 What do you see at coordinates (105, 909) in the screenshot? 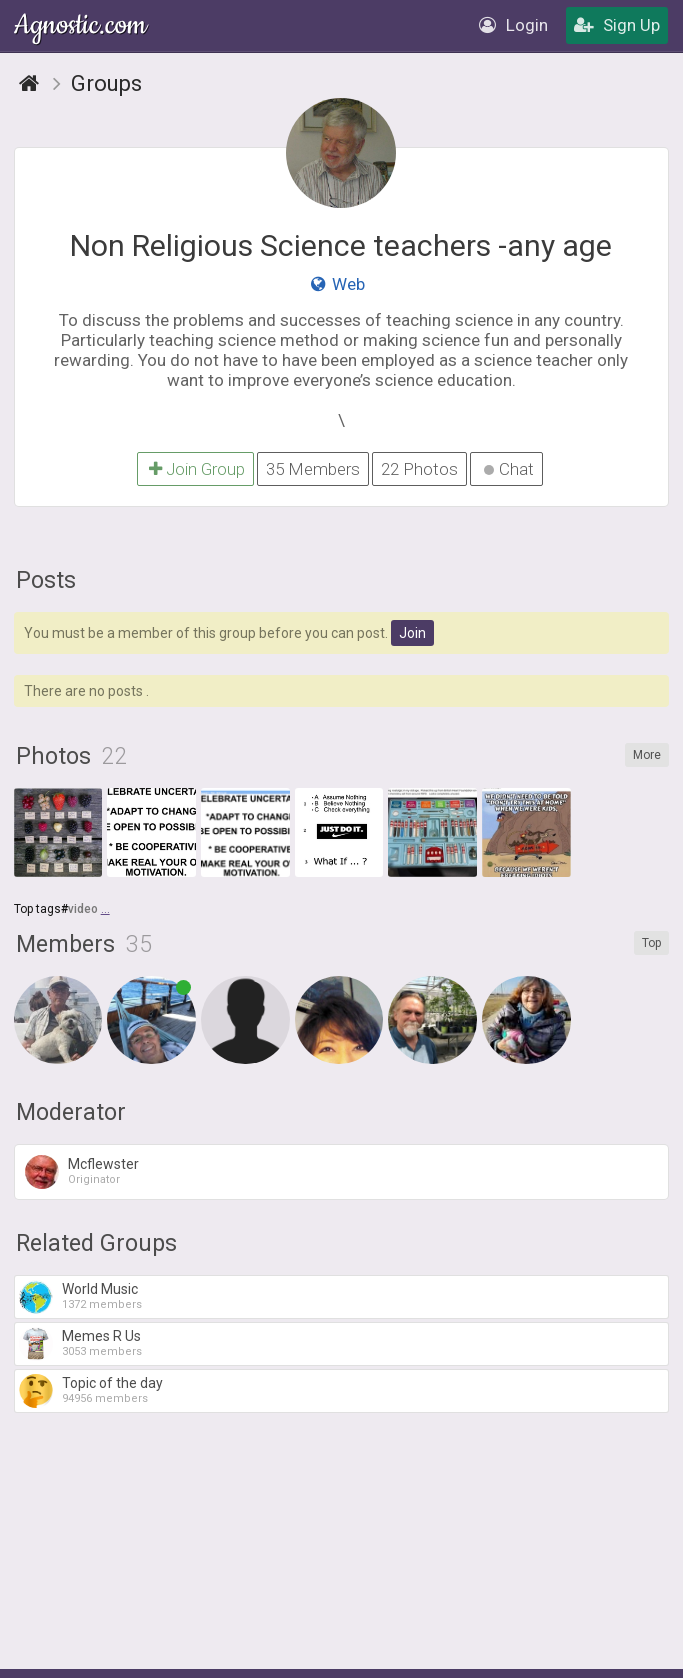
I see `...` at bounding box center [105, 909].